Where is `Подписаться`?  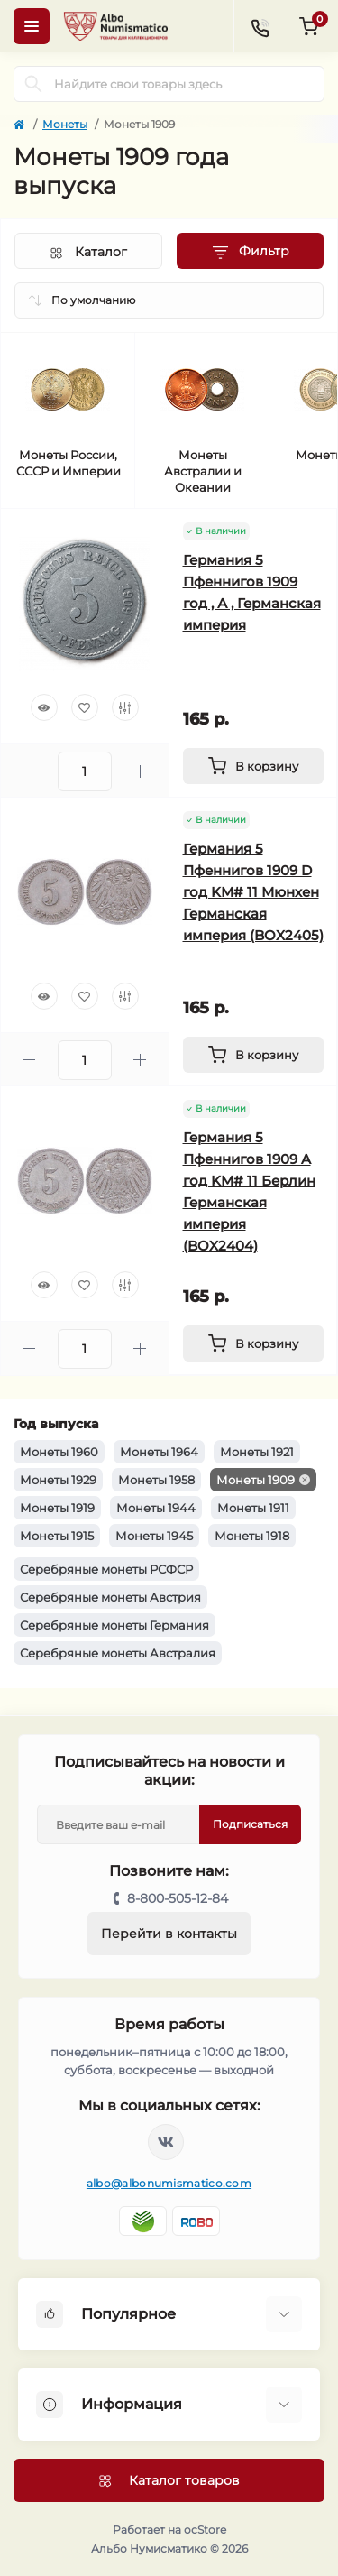
Подписаться is located at coordinates (250, 1824).